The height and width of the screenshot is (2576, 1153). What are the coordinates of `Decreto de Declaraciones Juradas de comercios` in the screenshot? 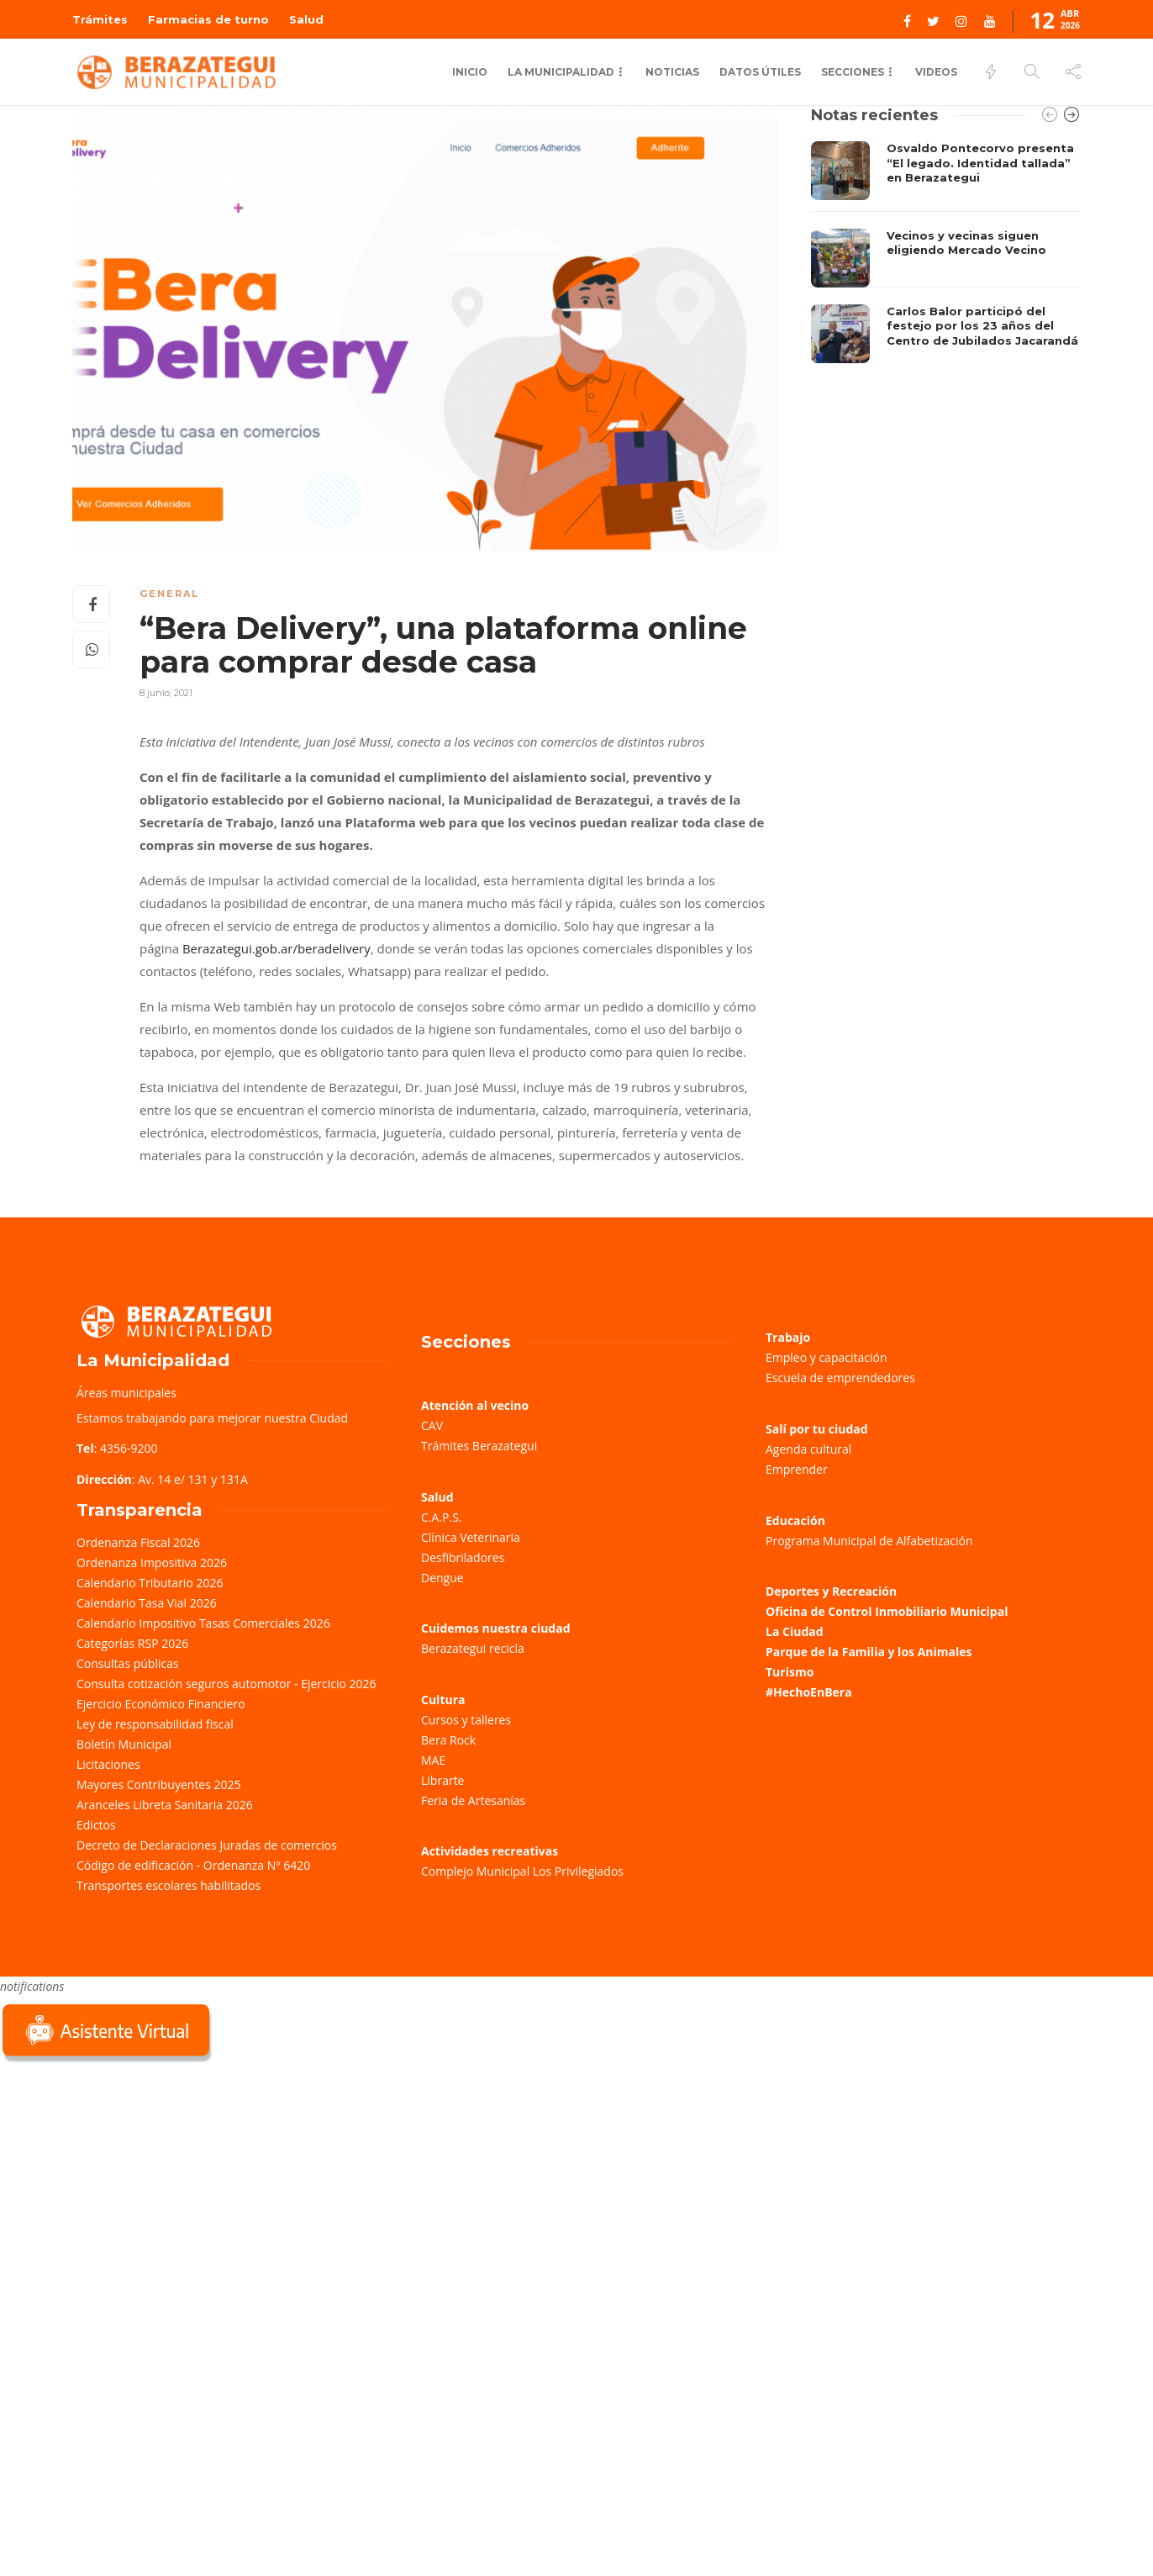 It's located at (206, 1845).